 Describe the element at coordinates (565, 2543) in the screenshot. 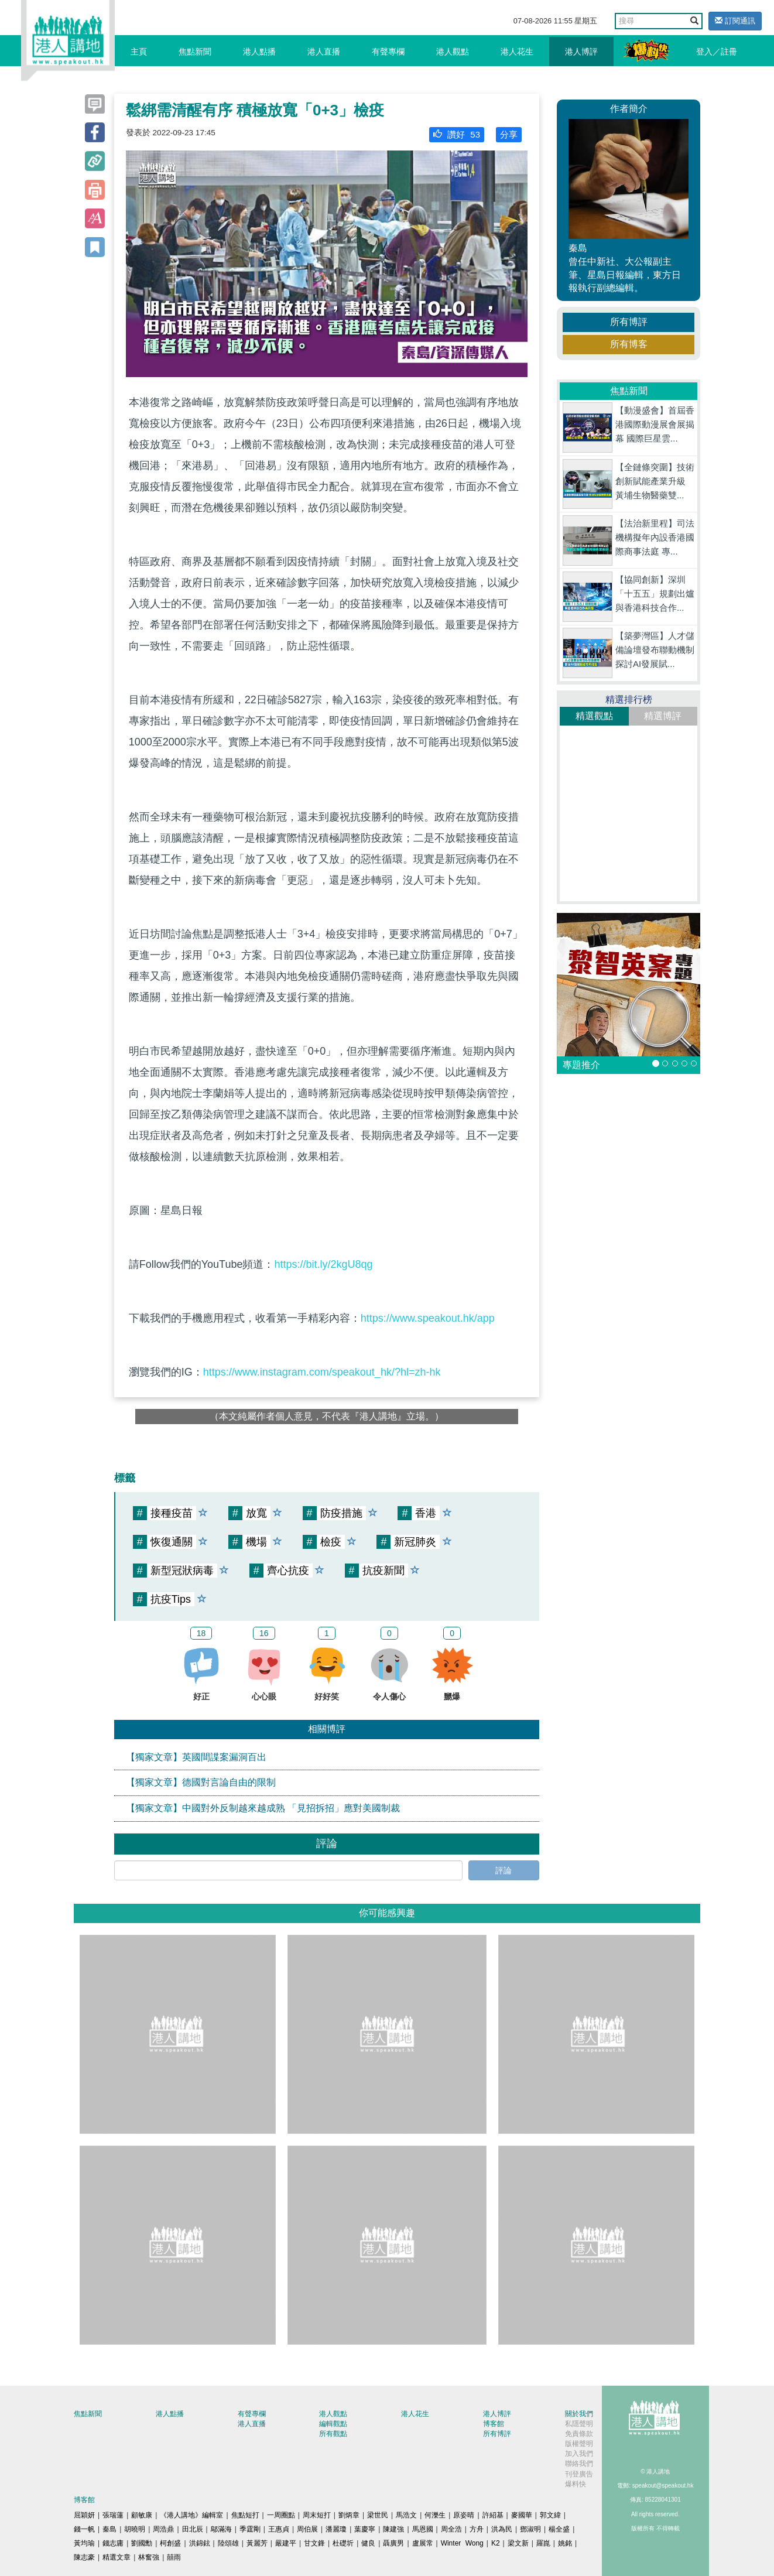

I see `姚銘` at that location.